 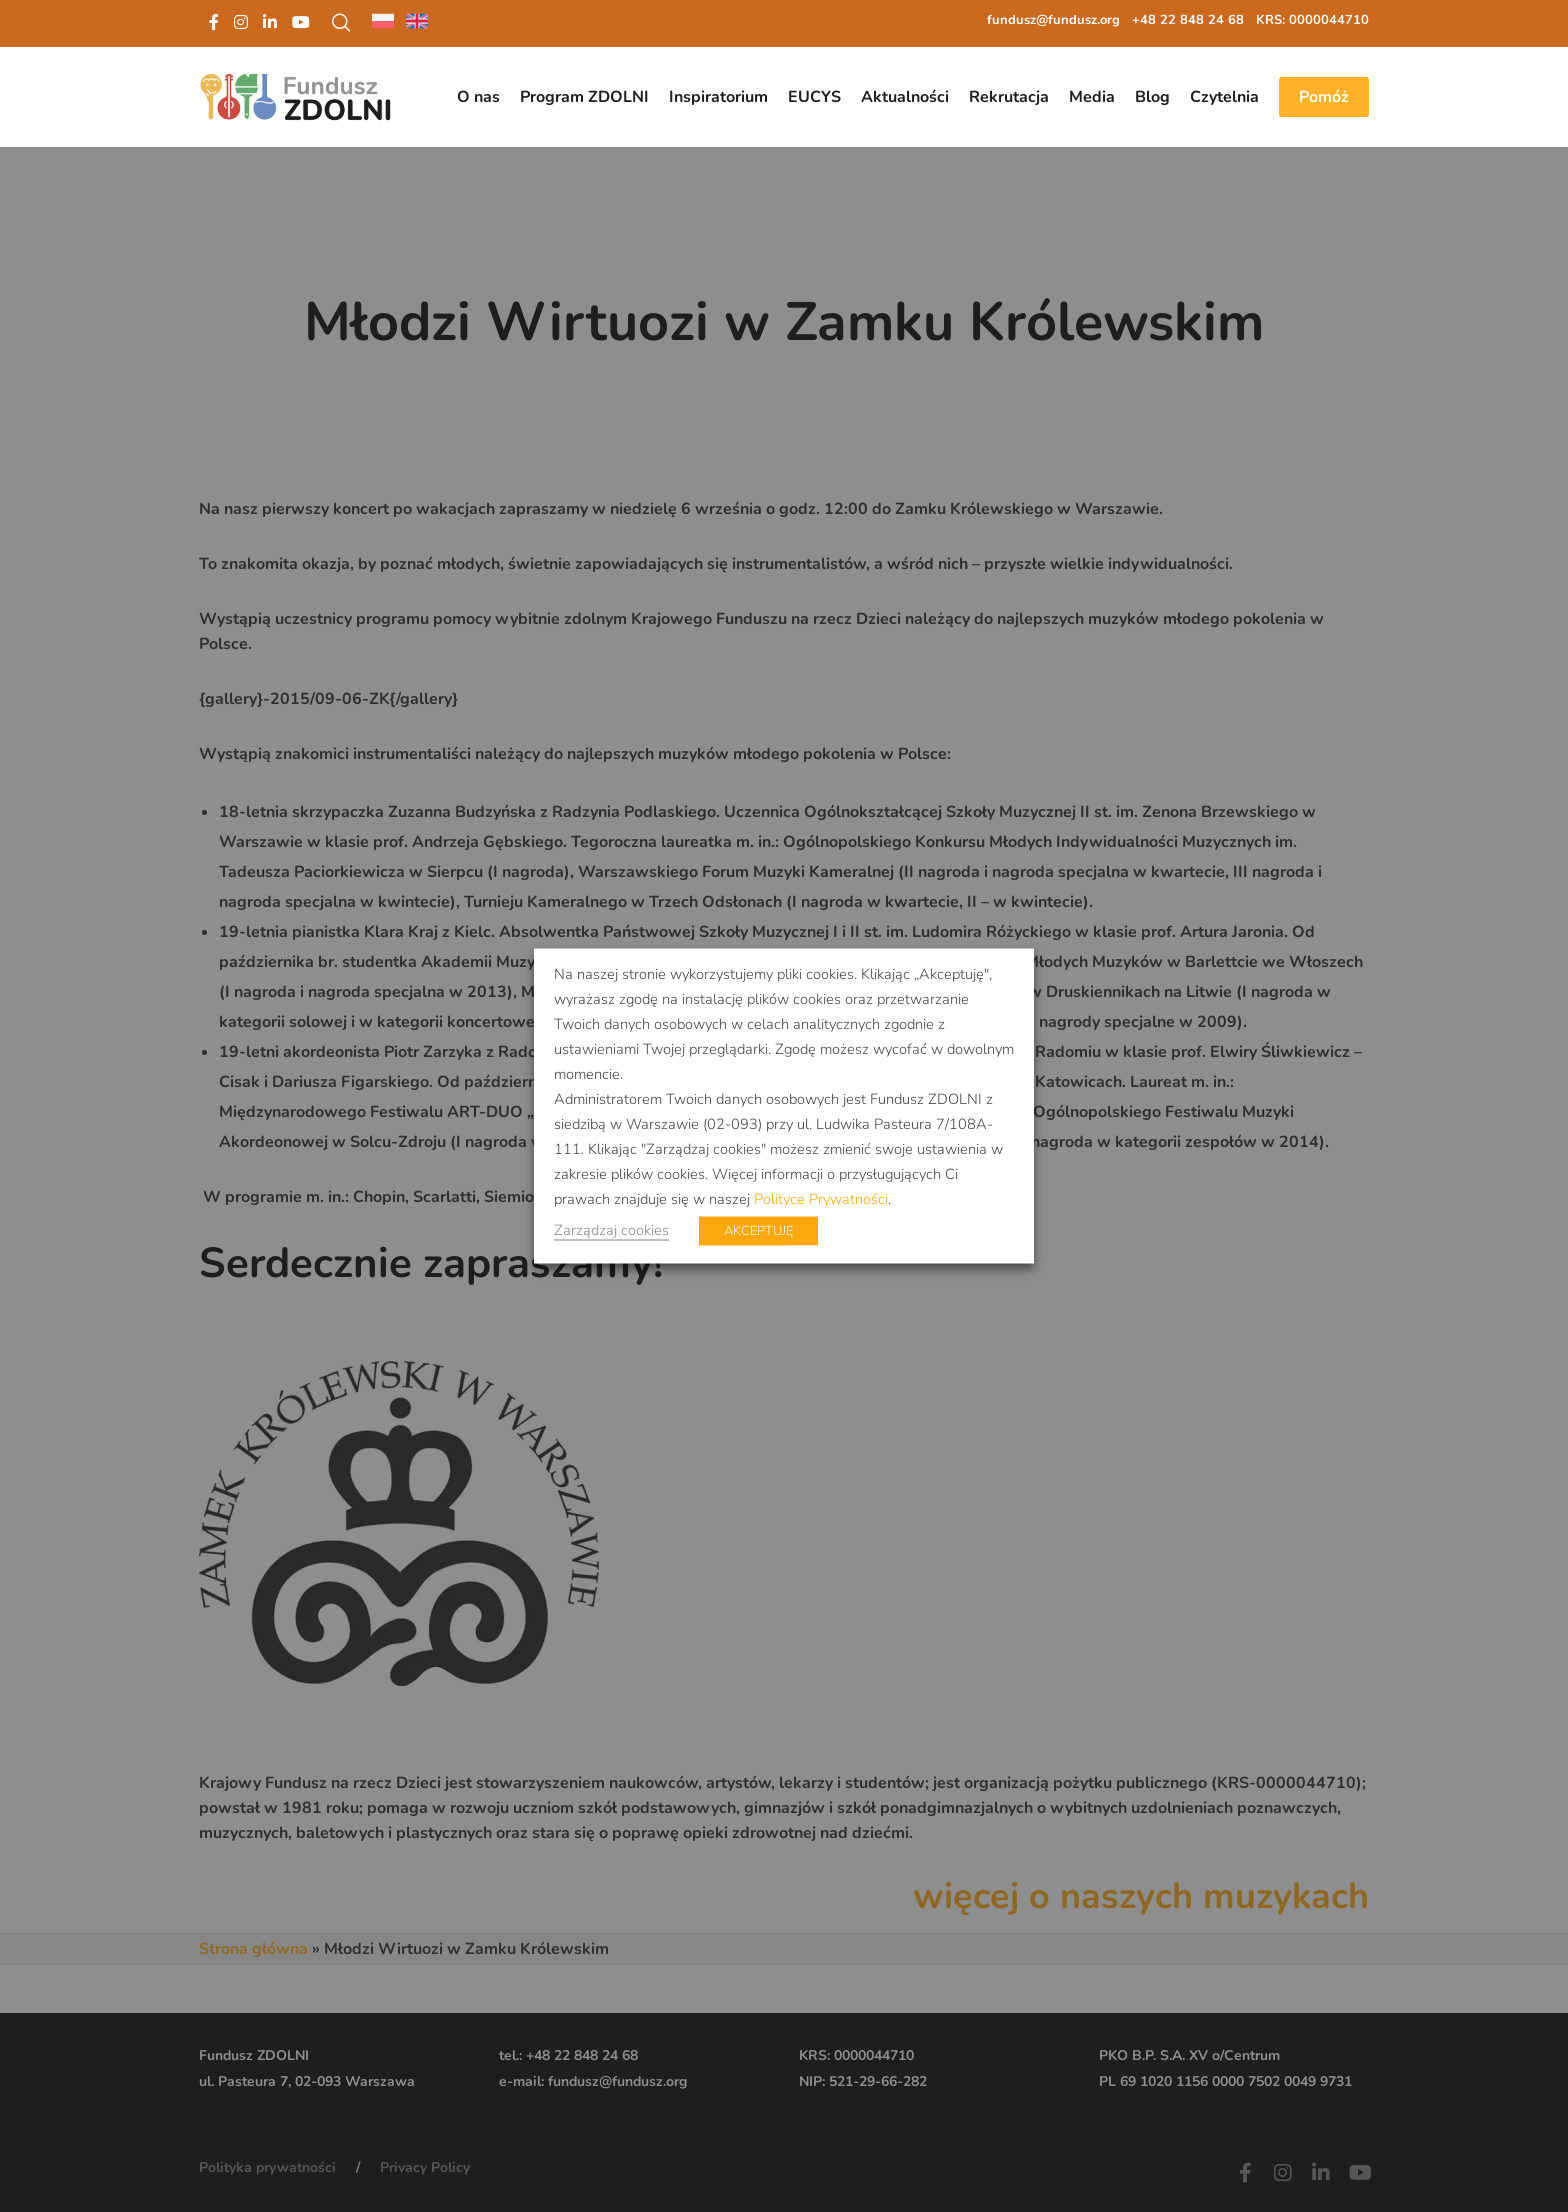 I want to click on Polityce Prywatności, so click(x=821, y=1199).